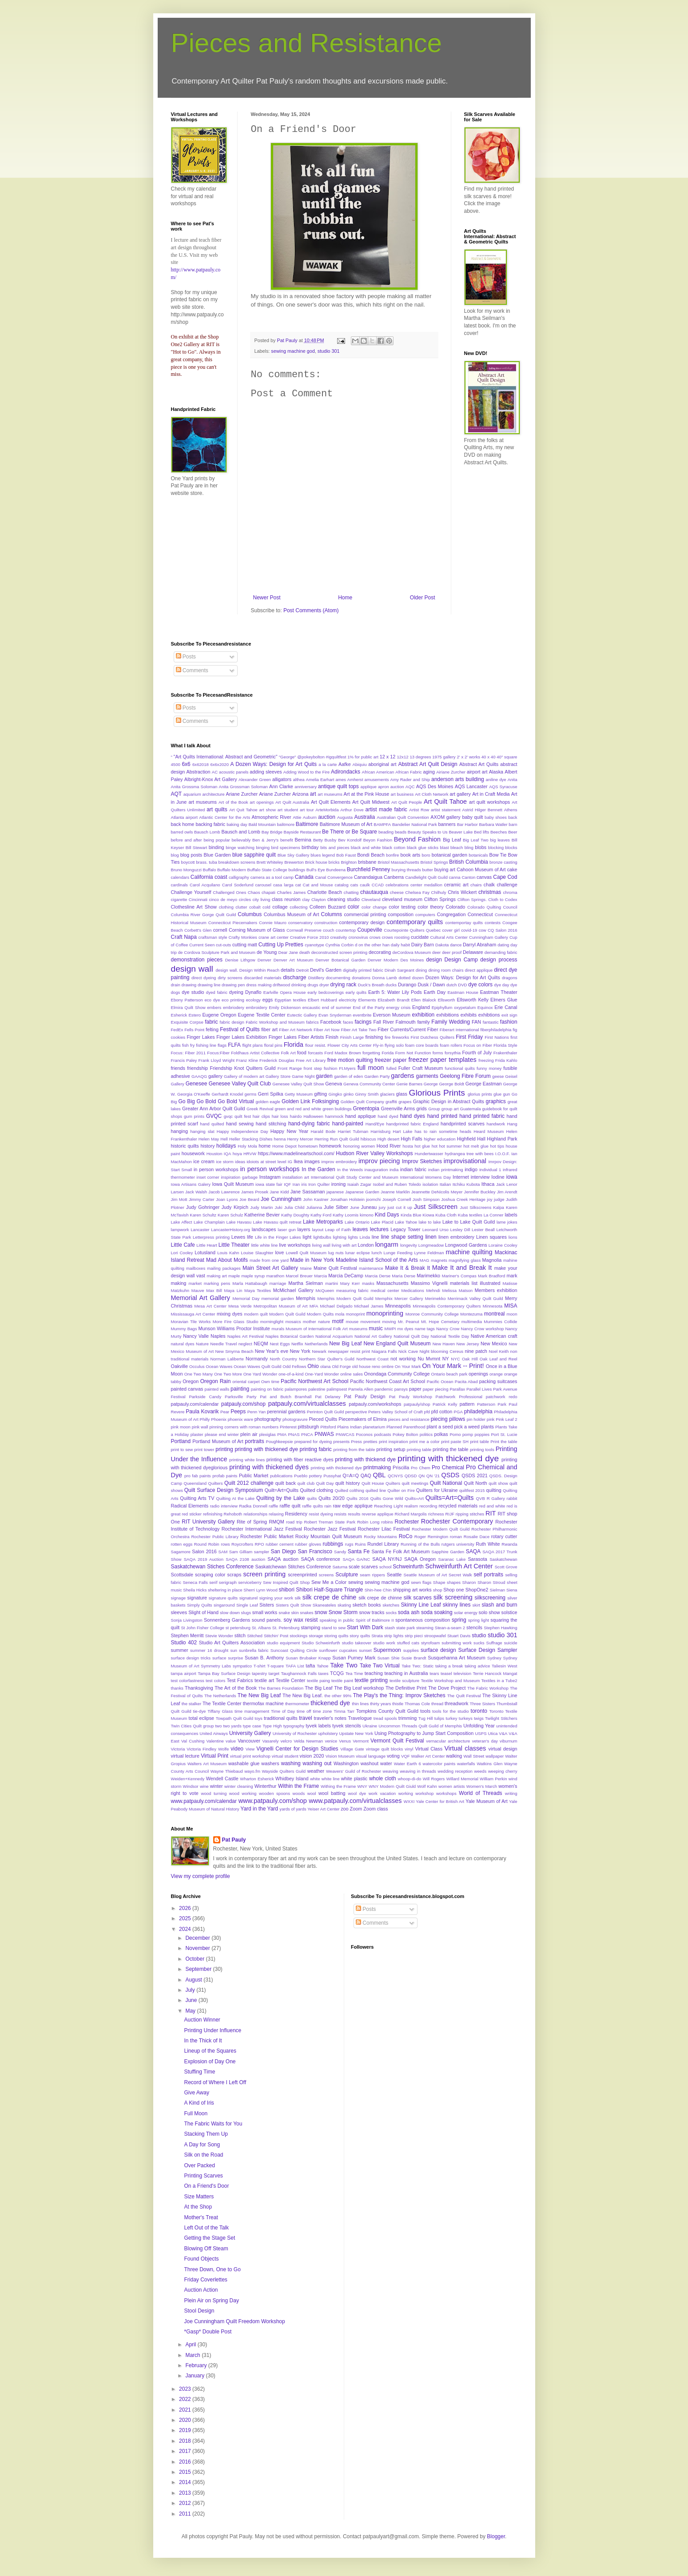  I want to click on Bill Stewart, so click(196, 847).